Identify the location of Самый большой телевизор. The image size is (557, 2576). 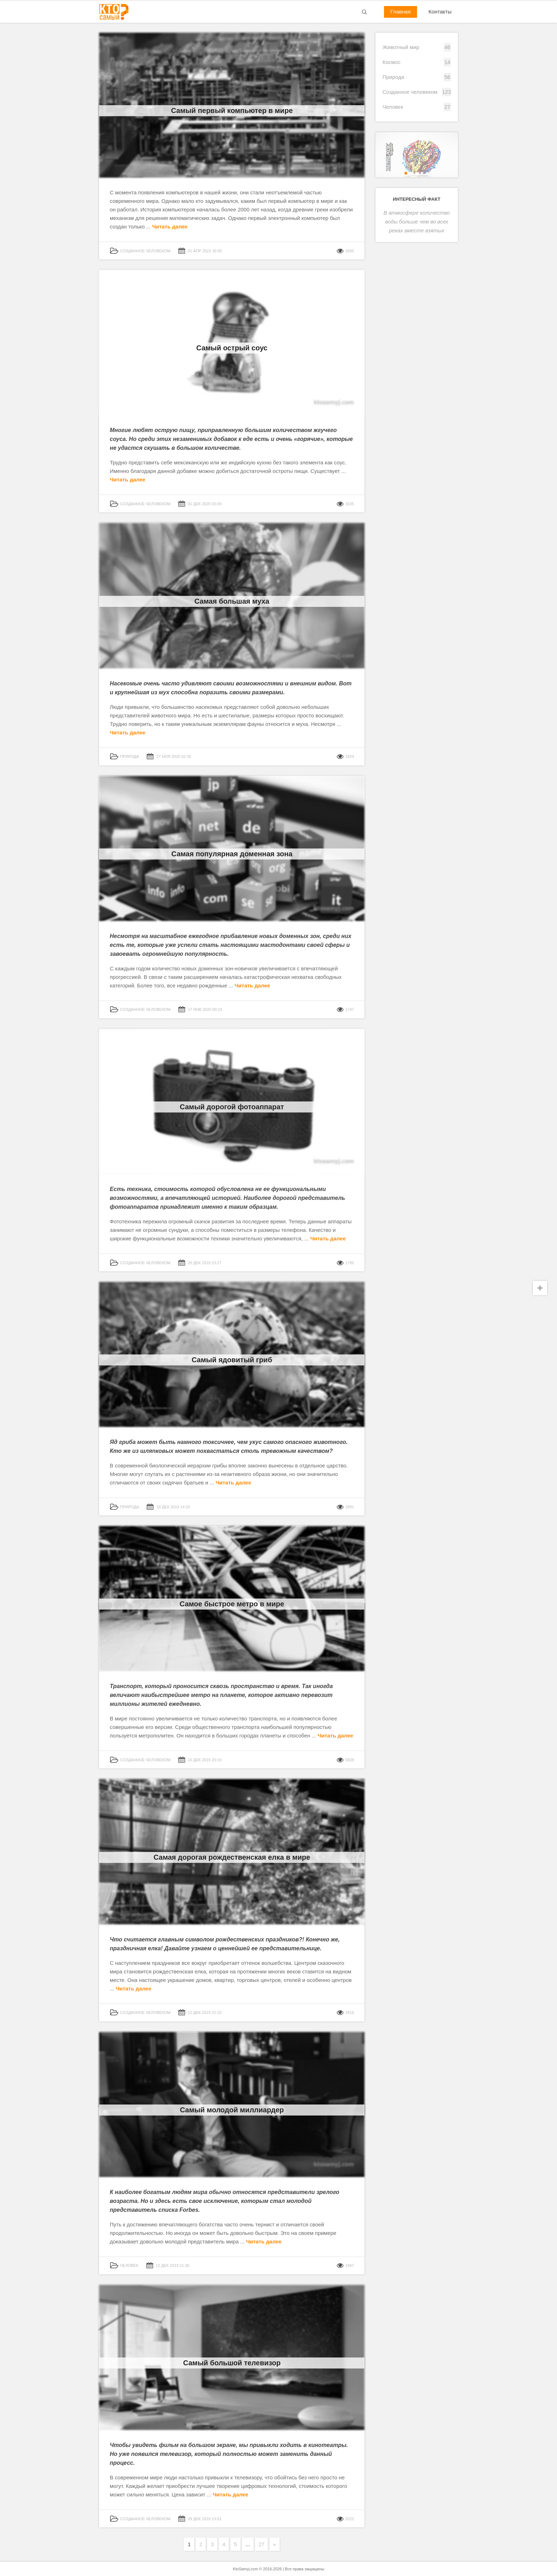
(232, 2363).